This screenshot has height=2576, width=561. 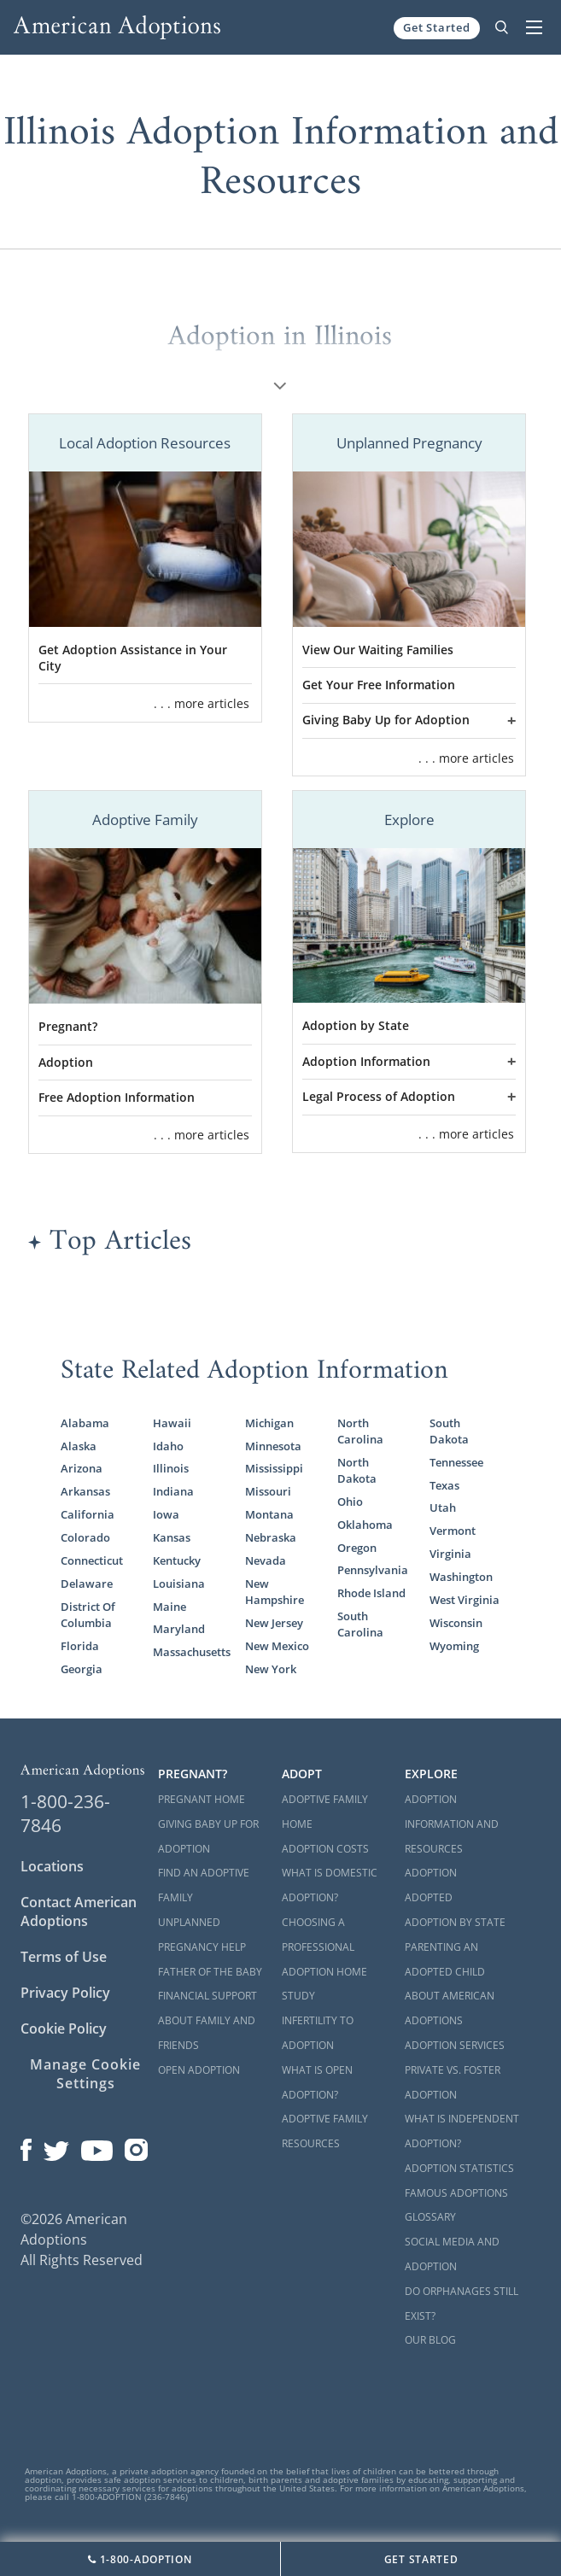 What do you see at coordinates (461, 1577) in the screenshot?
I see `Washington` at bounding box center [461, 1577].